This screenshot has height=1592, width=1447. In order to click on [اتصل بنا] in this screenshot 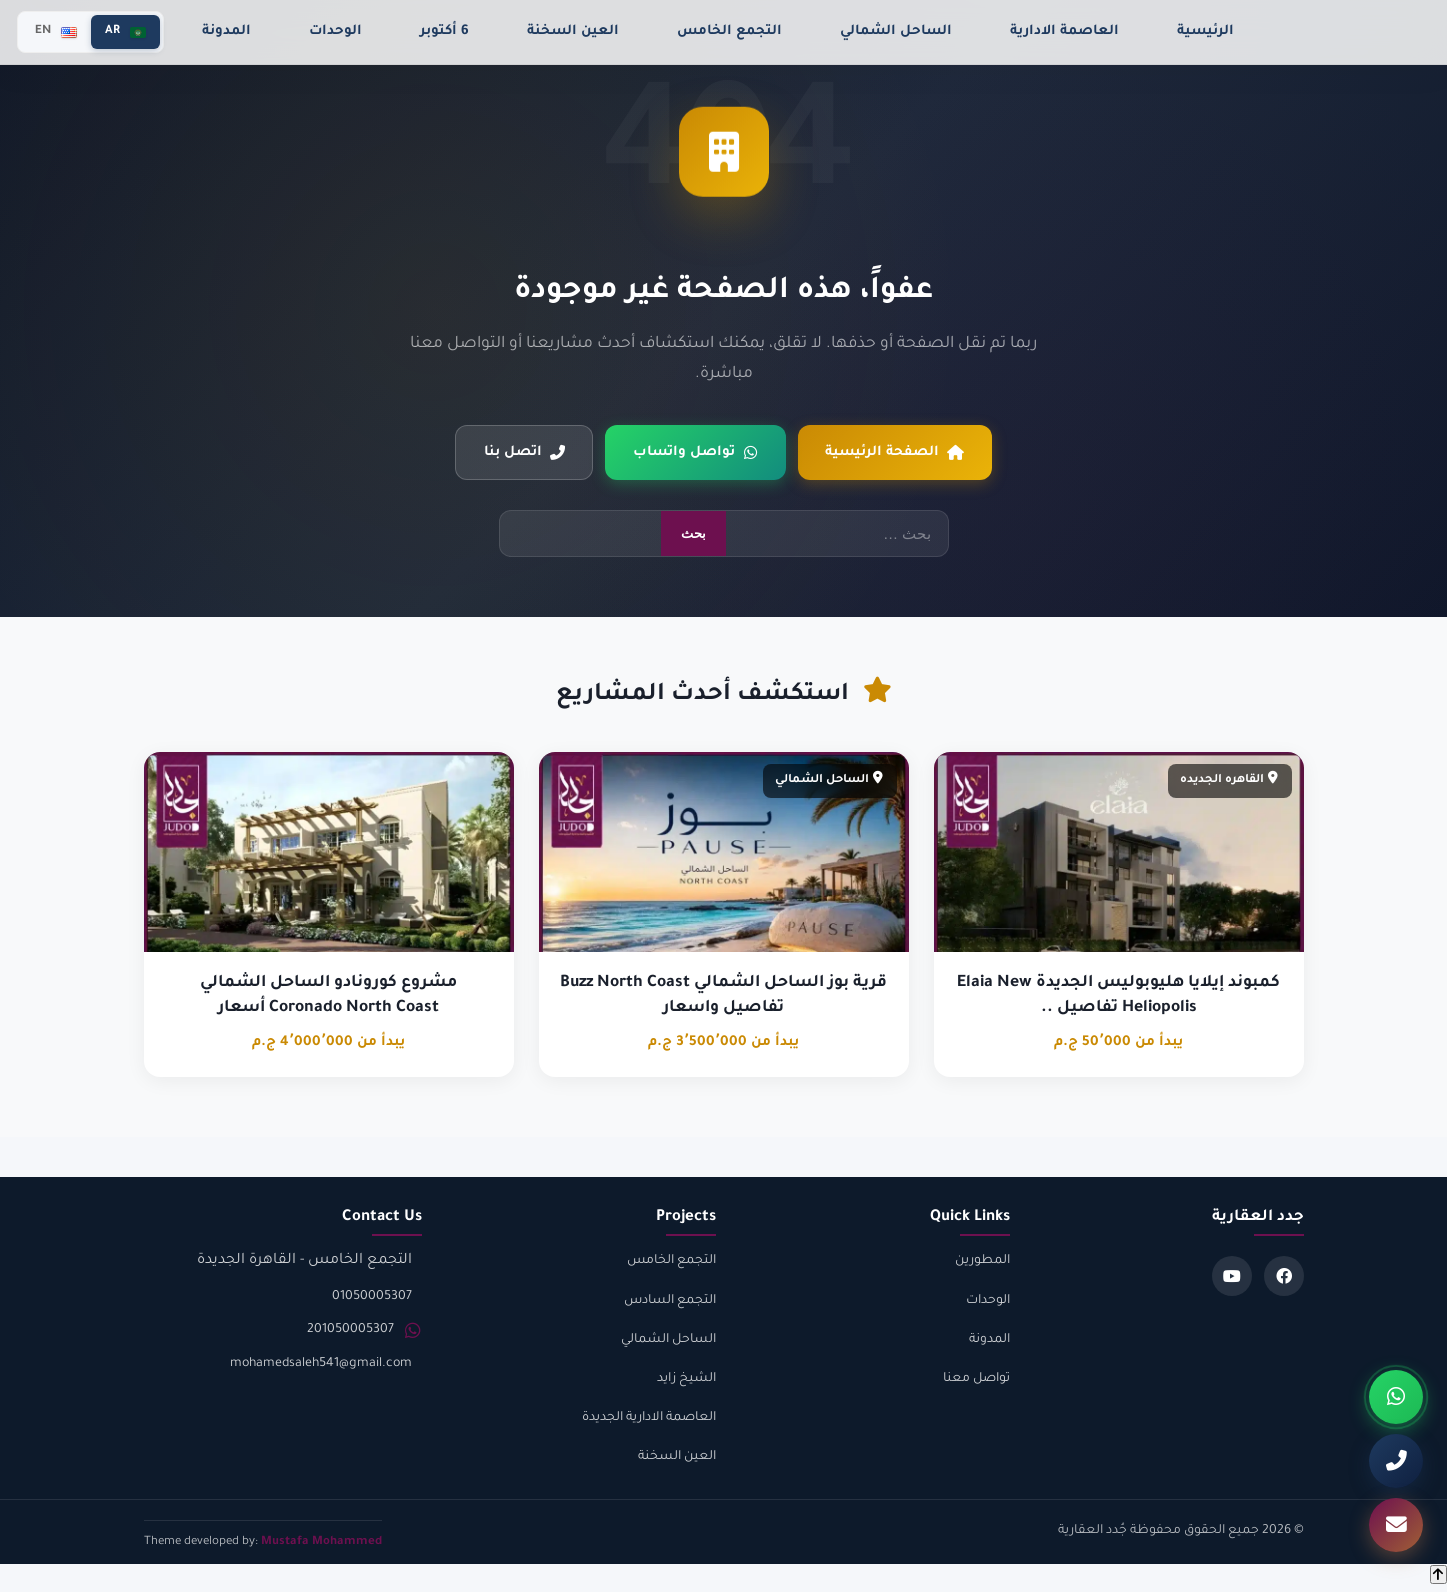, I will do `click(1396, 1461)`.